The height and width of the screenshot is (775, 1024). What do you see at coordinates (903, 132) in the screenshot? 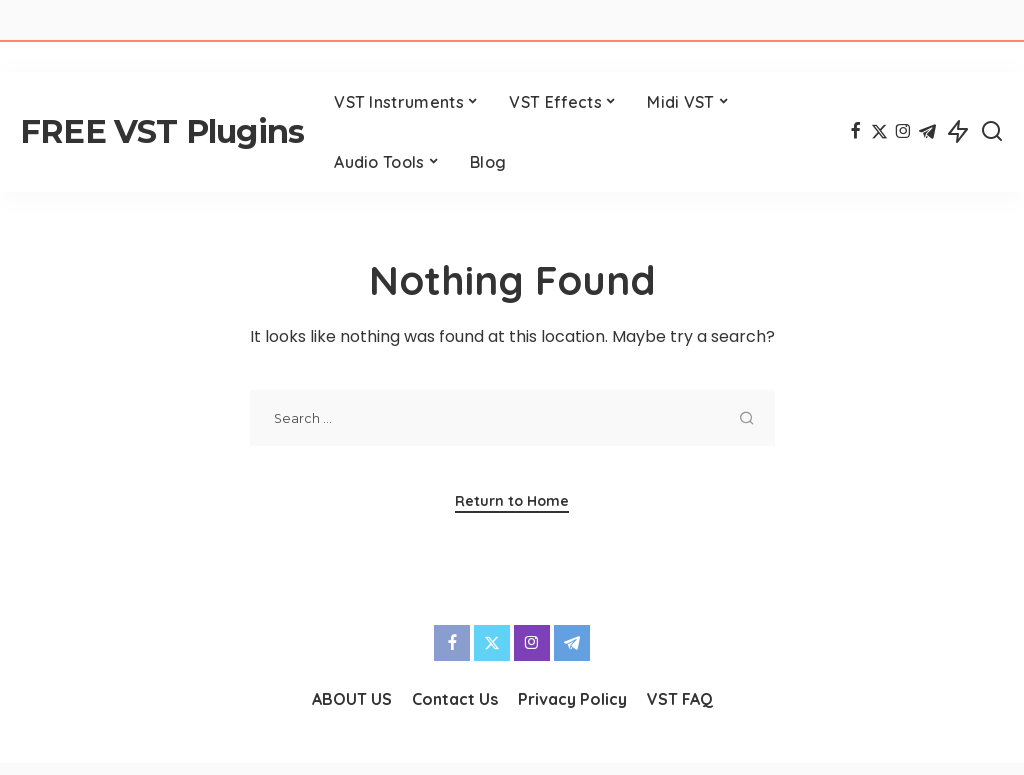
I see `[Instagram]` at bounding box center [903, 132].